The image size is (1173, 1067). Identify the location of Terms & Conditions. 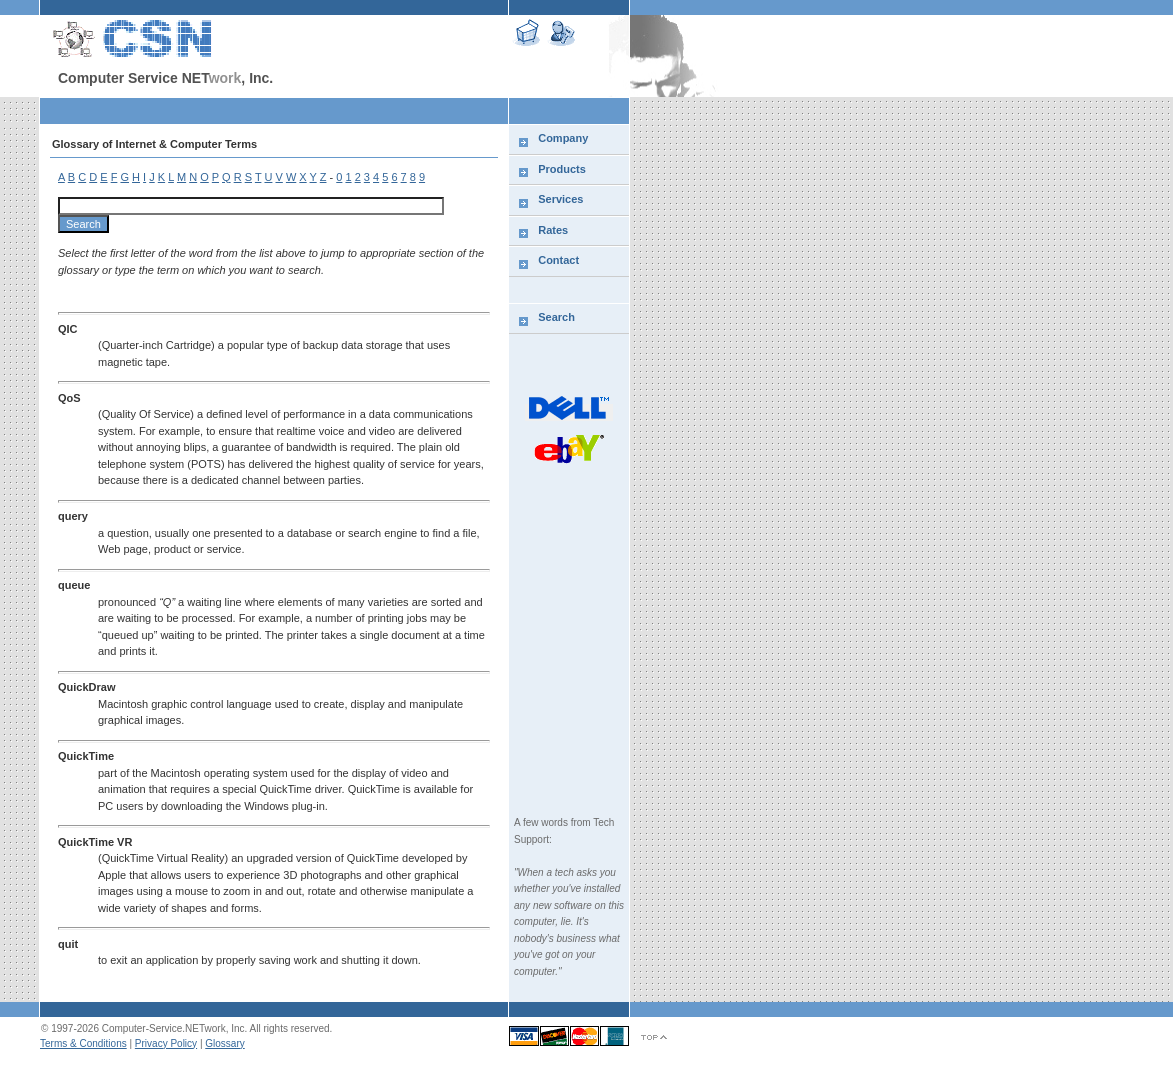
(83, 1043).